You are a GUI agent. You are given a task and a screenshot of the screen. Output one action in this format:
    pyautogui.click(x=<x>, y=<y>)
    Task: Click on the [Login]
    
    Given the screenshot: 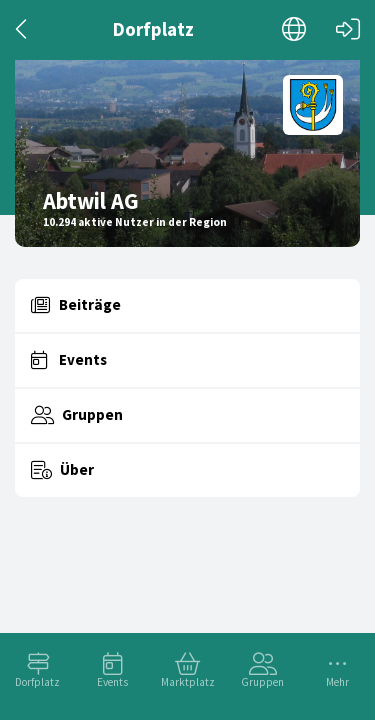 What is the action you would take?
    pyautogui.click(x=348, y=29)
    